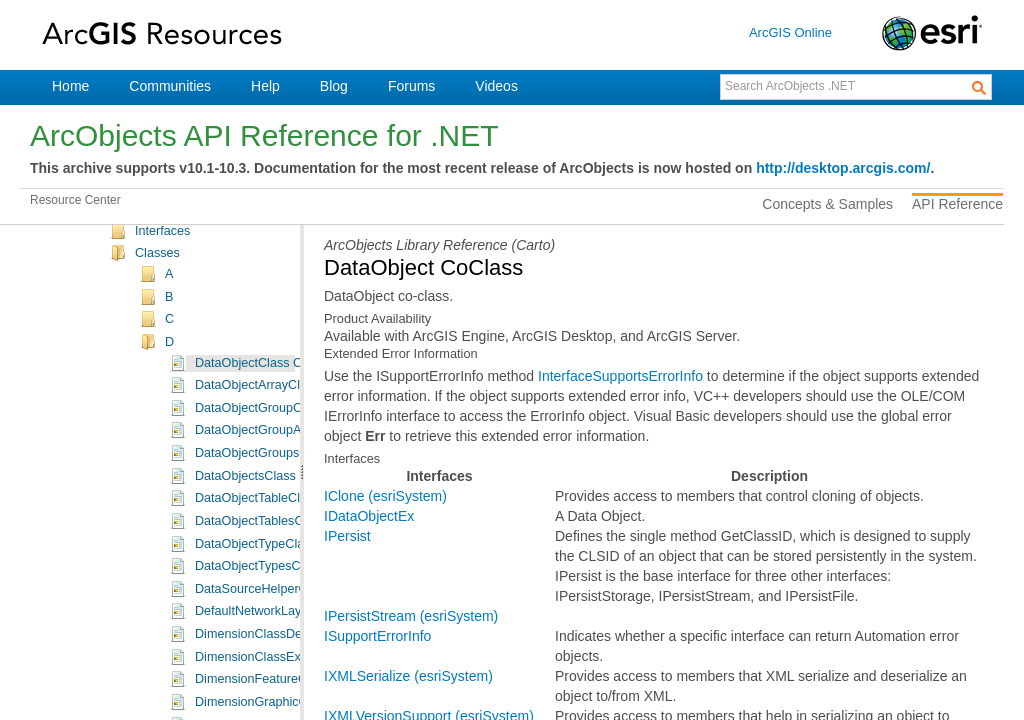  I want to click on Carto Namespace Object Model Diagram, so click(250, 265).